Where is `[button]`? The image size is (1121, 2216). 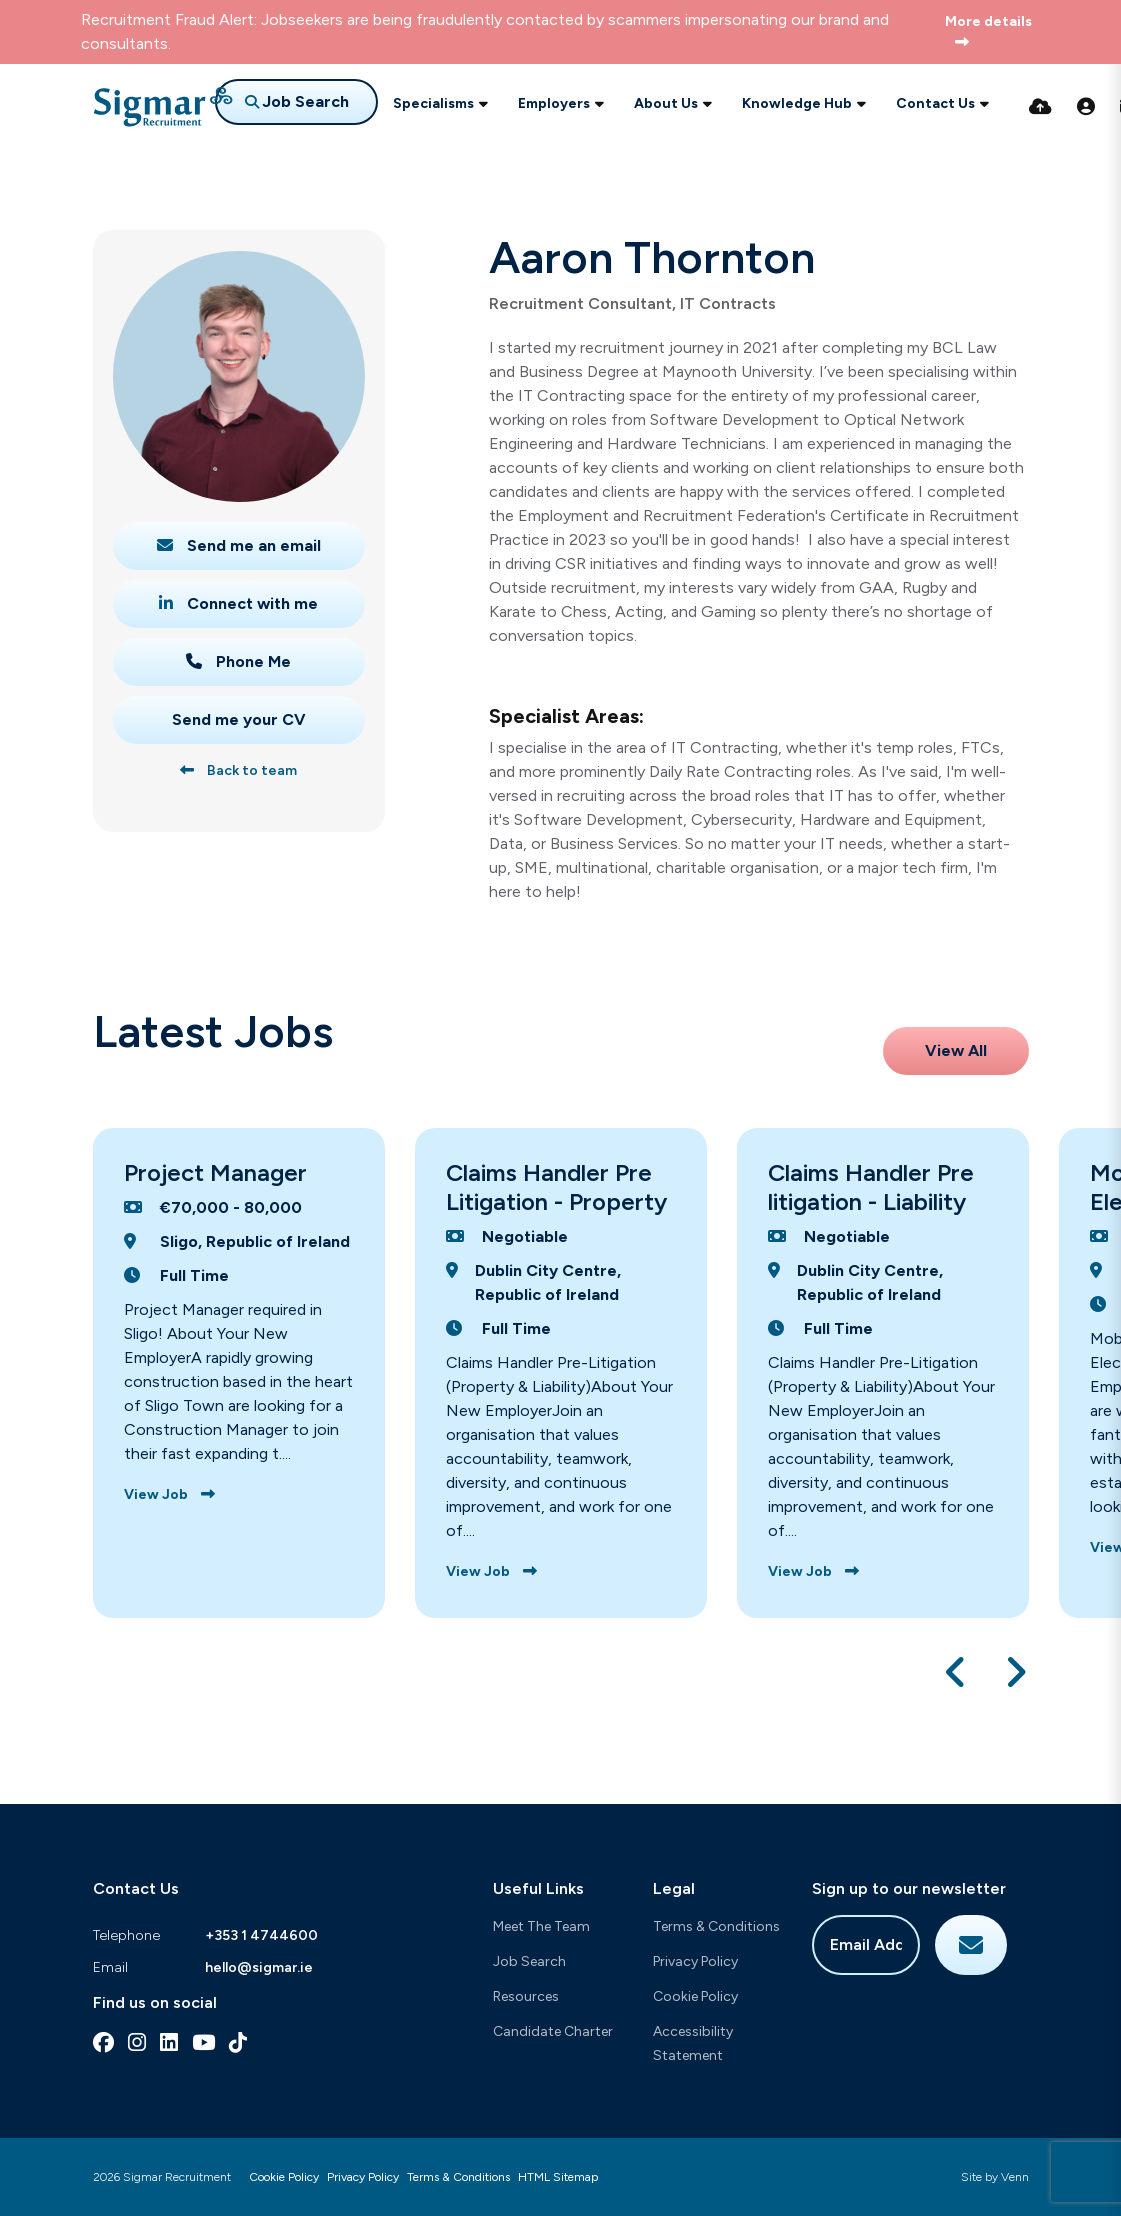 [button] is located at coordinates (956, 1672).